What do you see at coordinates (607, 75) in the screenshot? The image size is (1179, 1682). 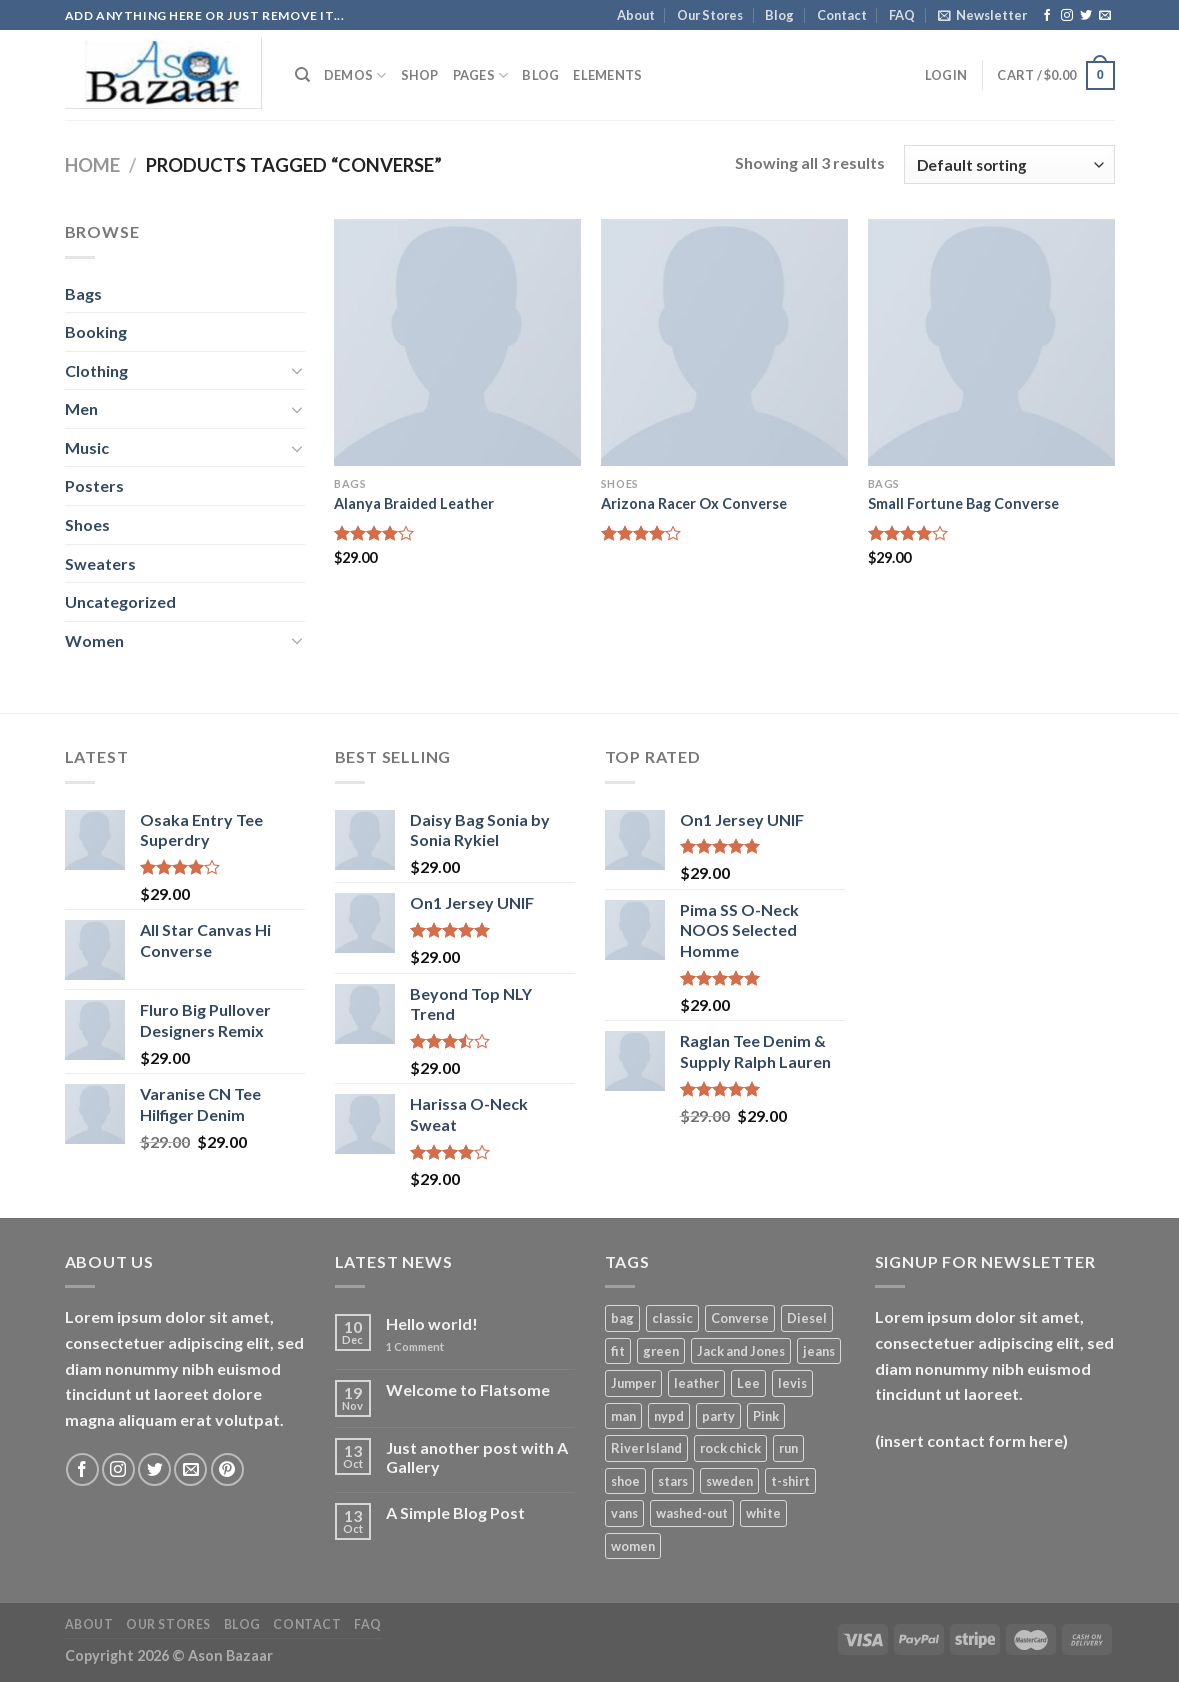 I see `Elements` at bounding box center [607, 75].